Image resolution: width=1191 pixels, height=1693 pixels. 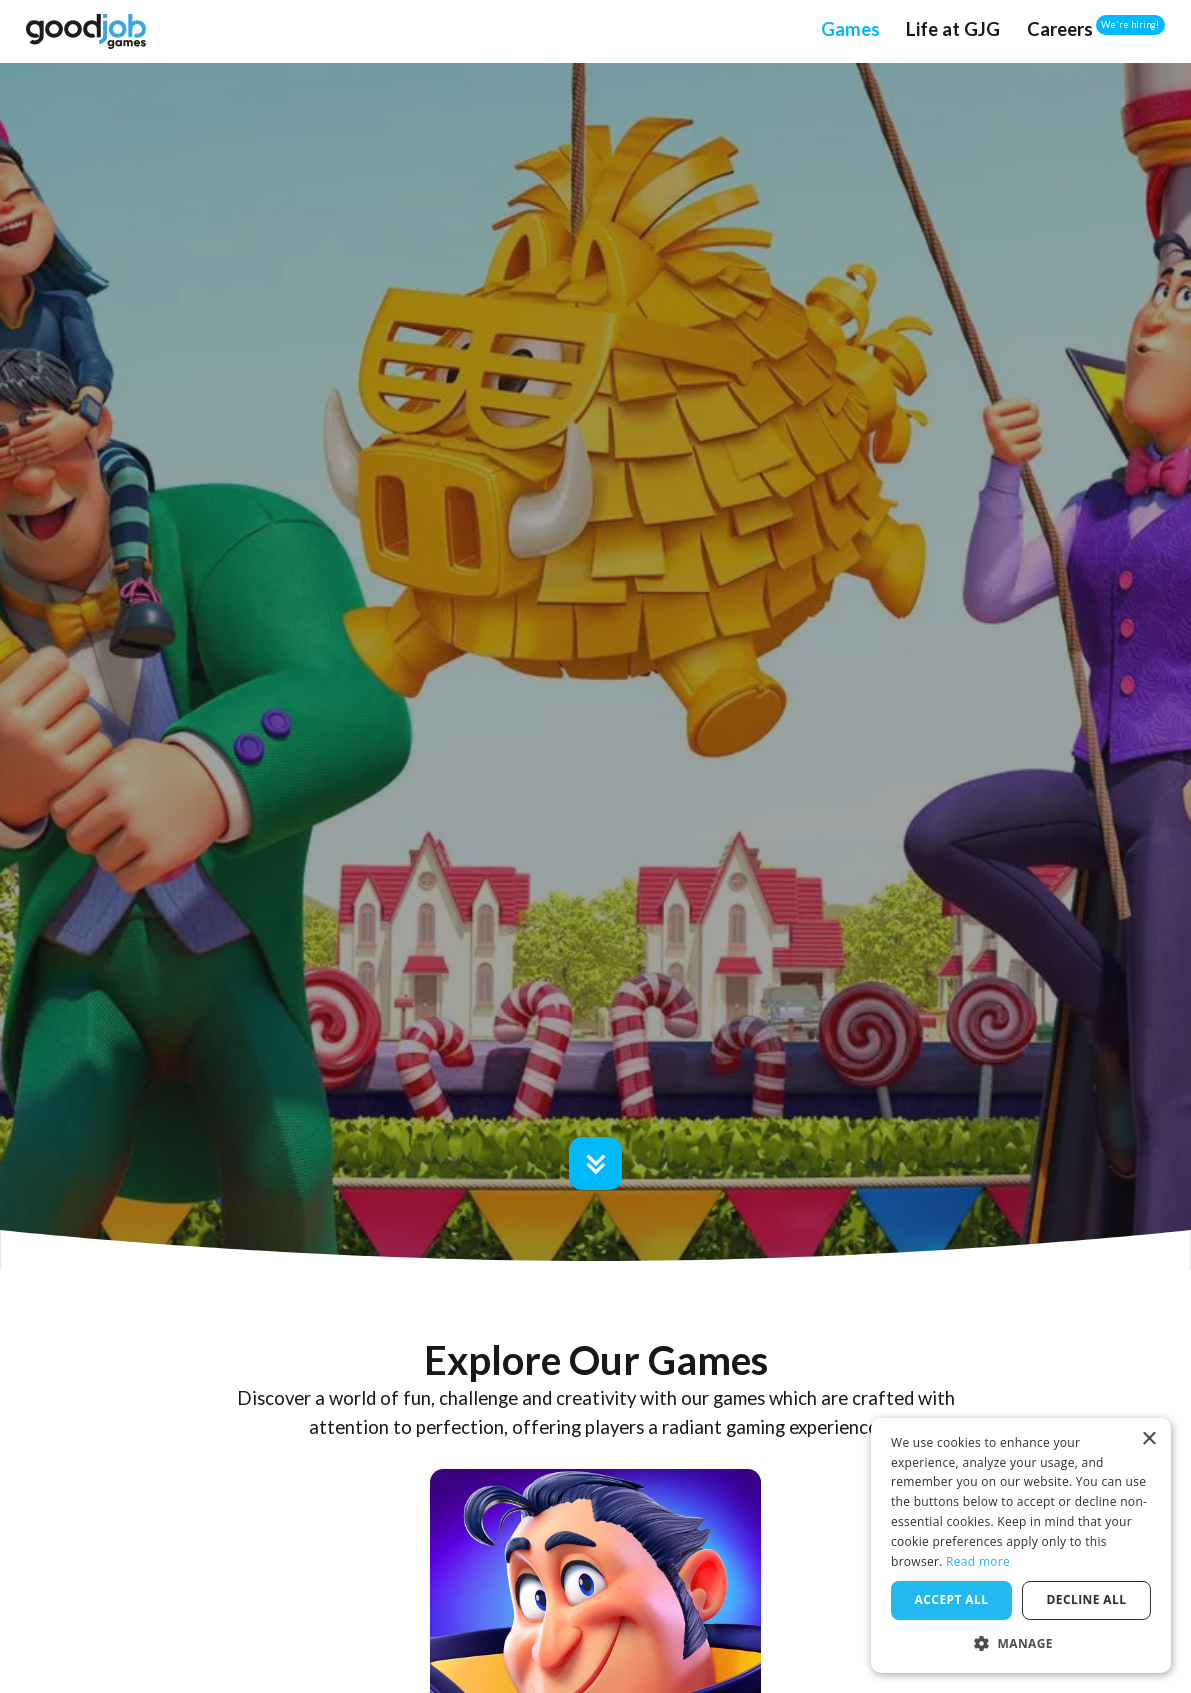 What do you see at coordinates (952, 1599) in the screenshot?
I see `Accept all [button]` at bounding box center [952, 1599].